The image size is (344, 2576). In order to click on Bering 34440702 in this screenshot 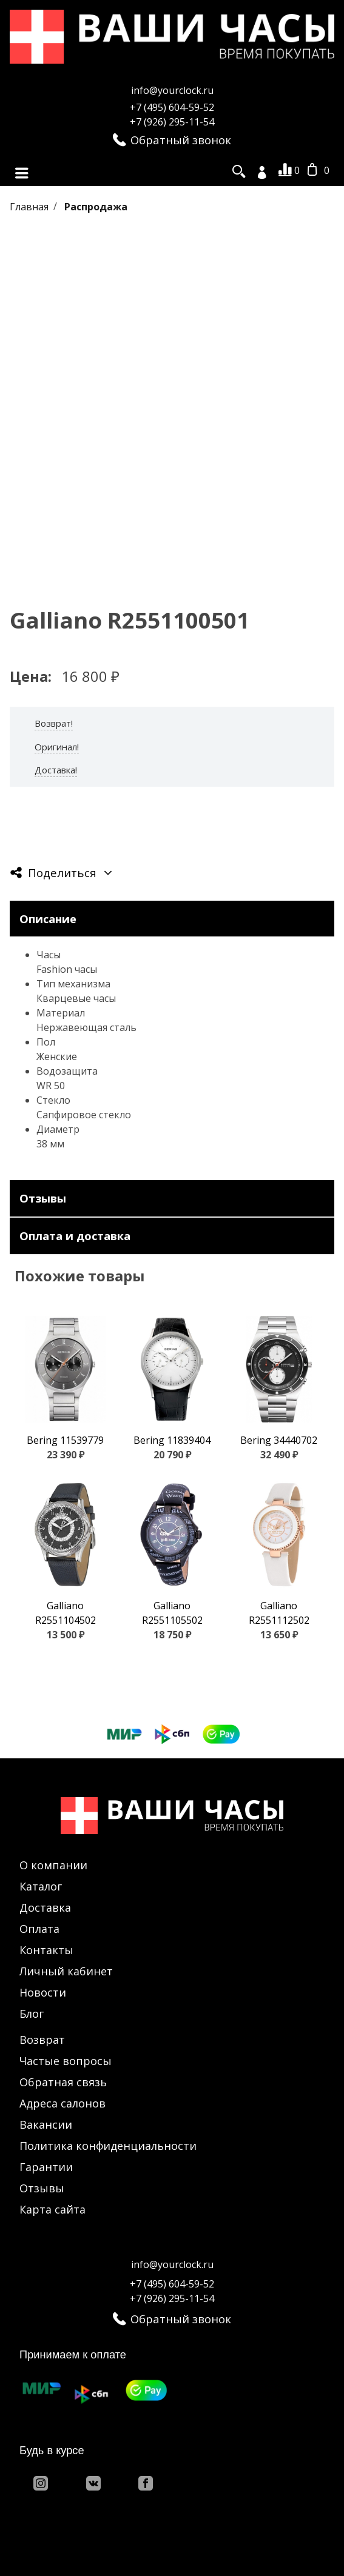, I will do `click(278, 1440)`.